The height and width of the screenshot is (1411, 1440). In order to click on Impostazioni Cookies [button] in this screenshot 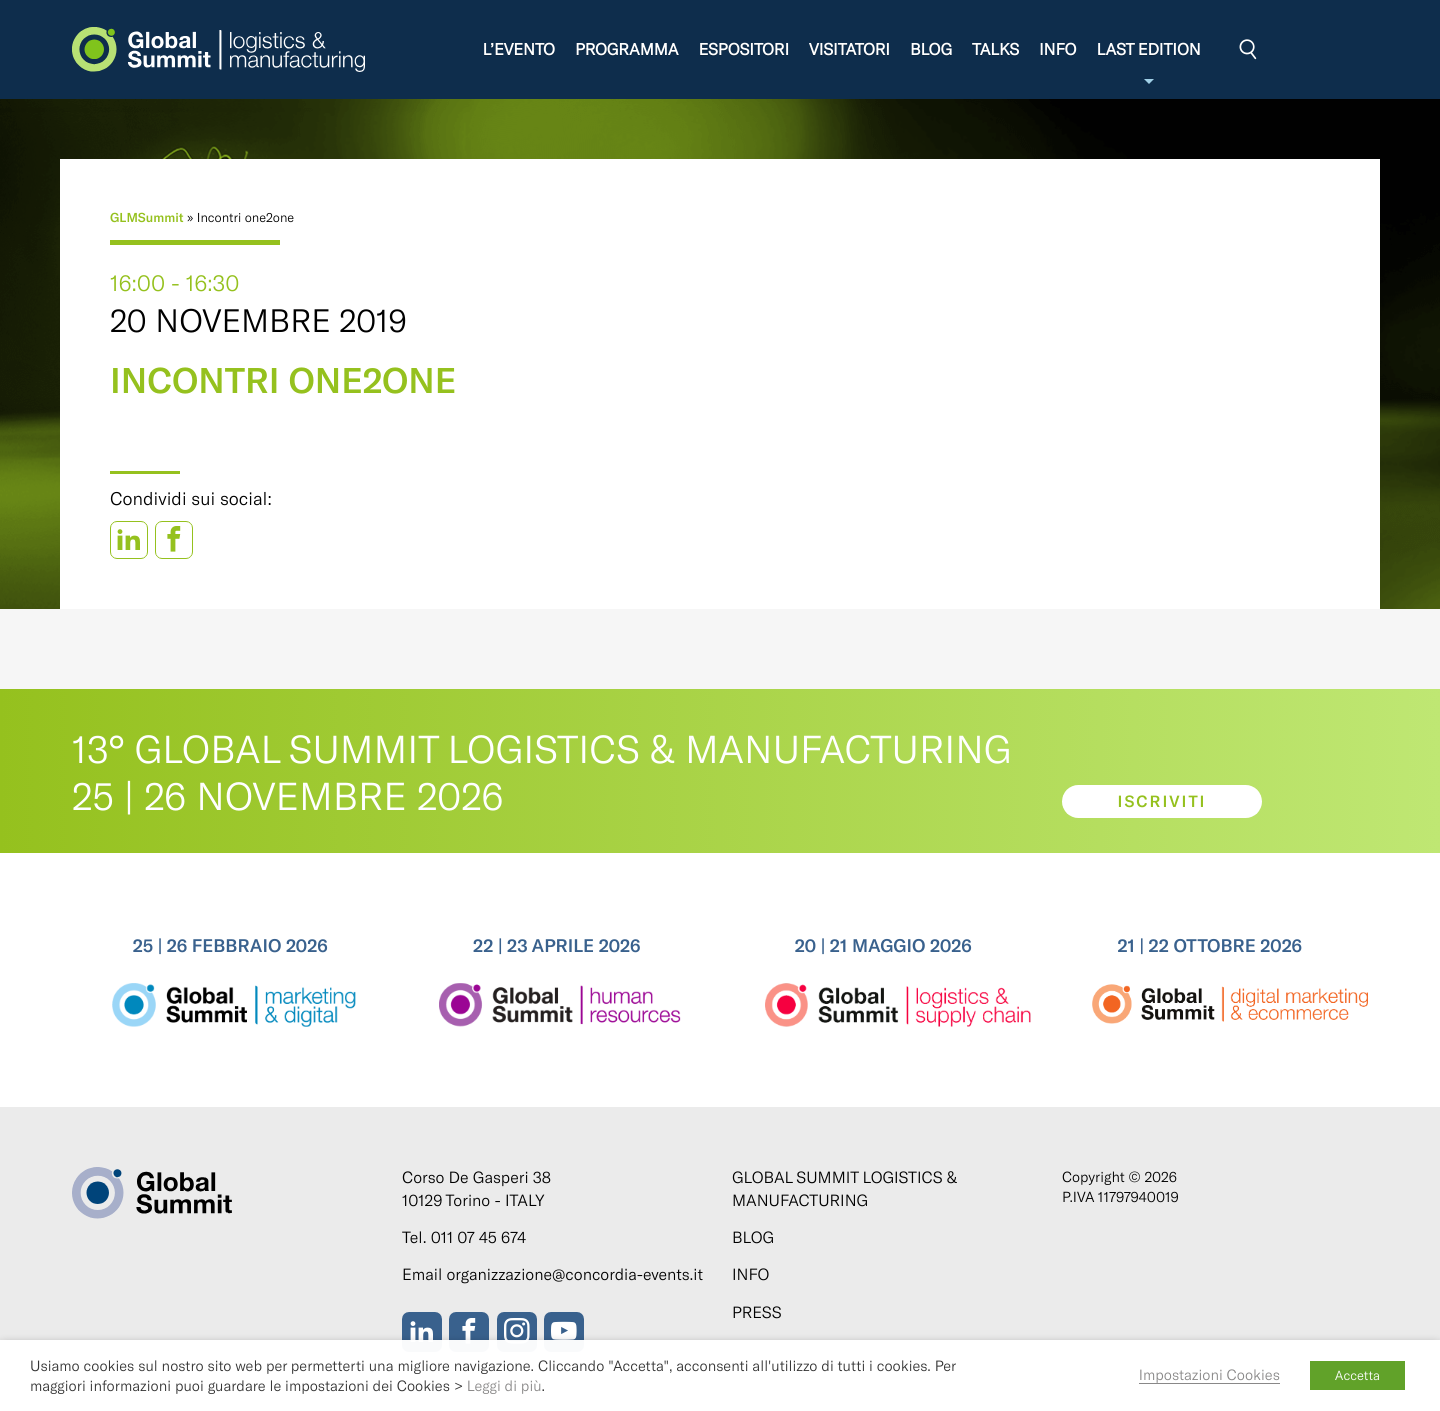, I will do `click(1209, 1374)`.